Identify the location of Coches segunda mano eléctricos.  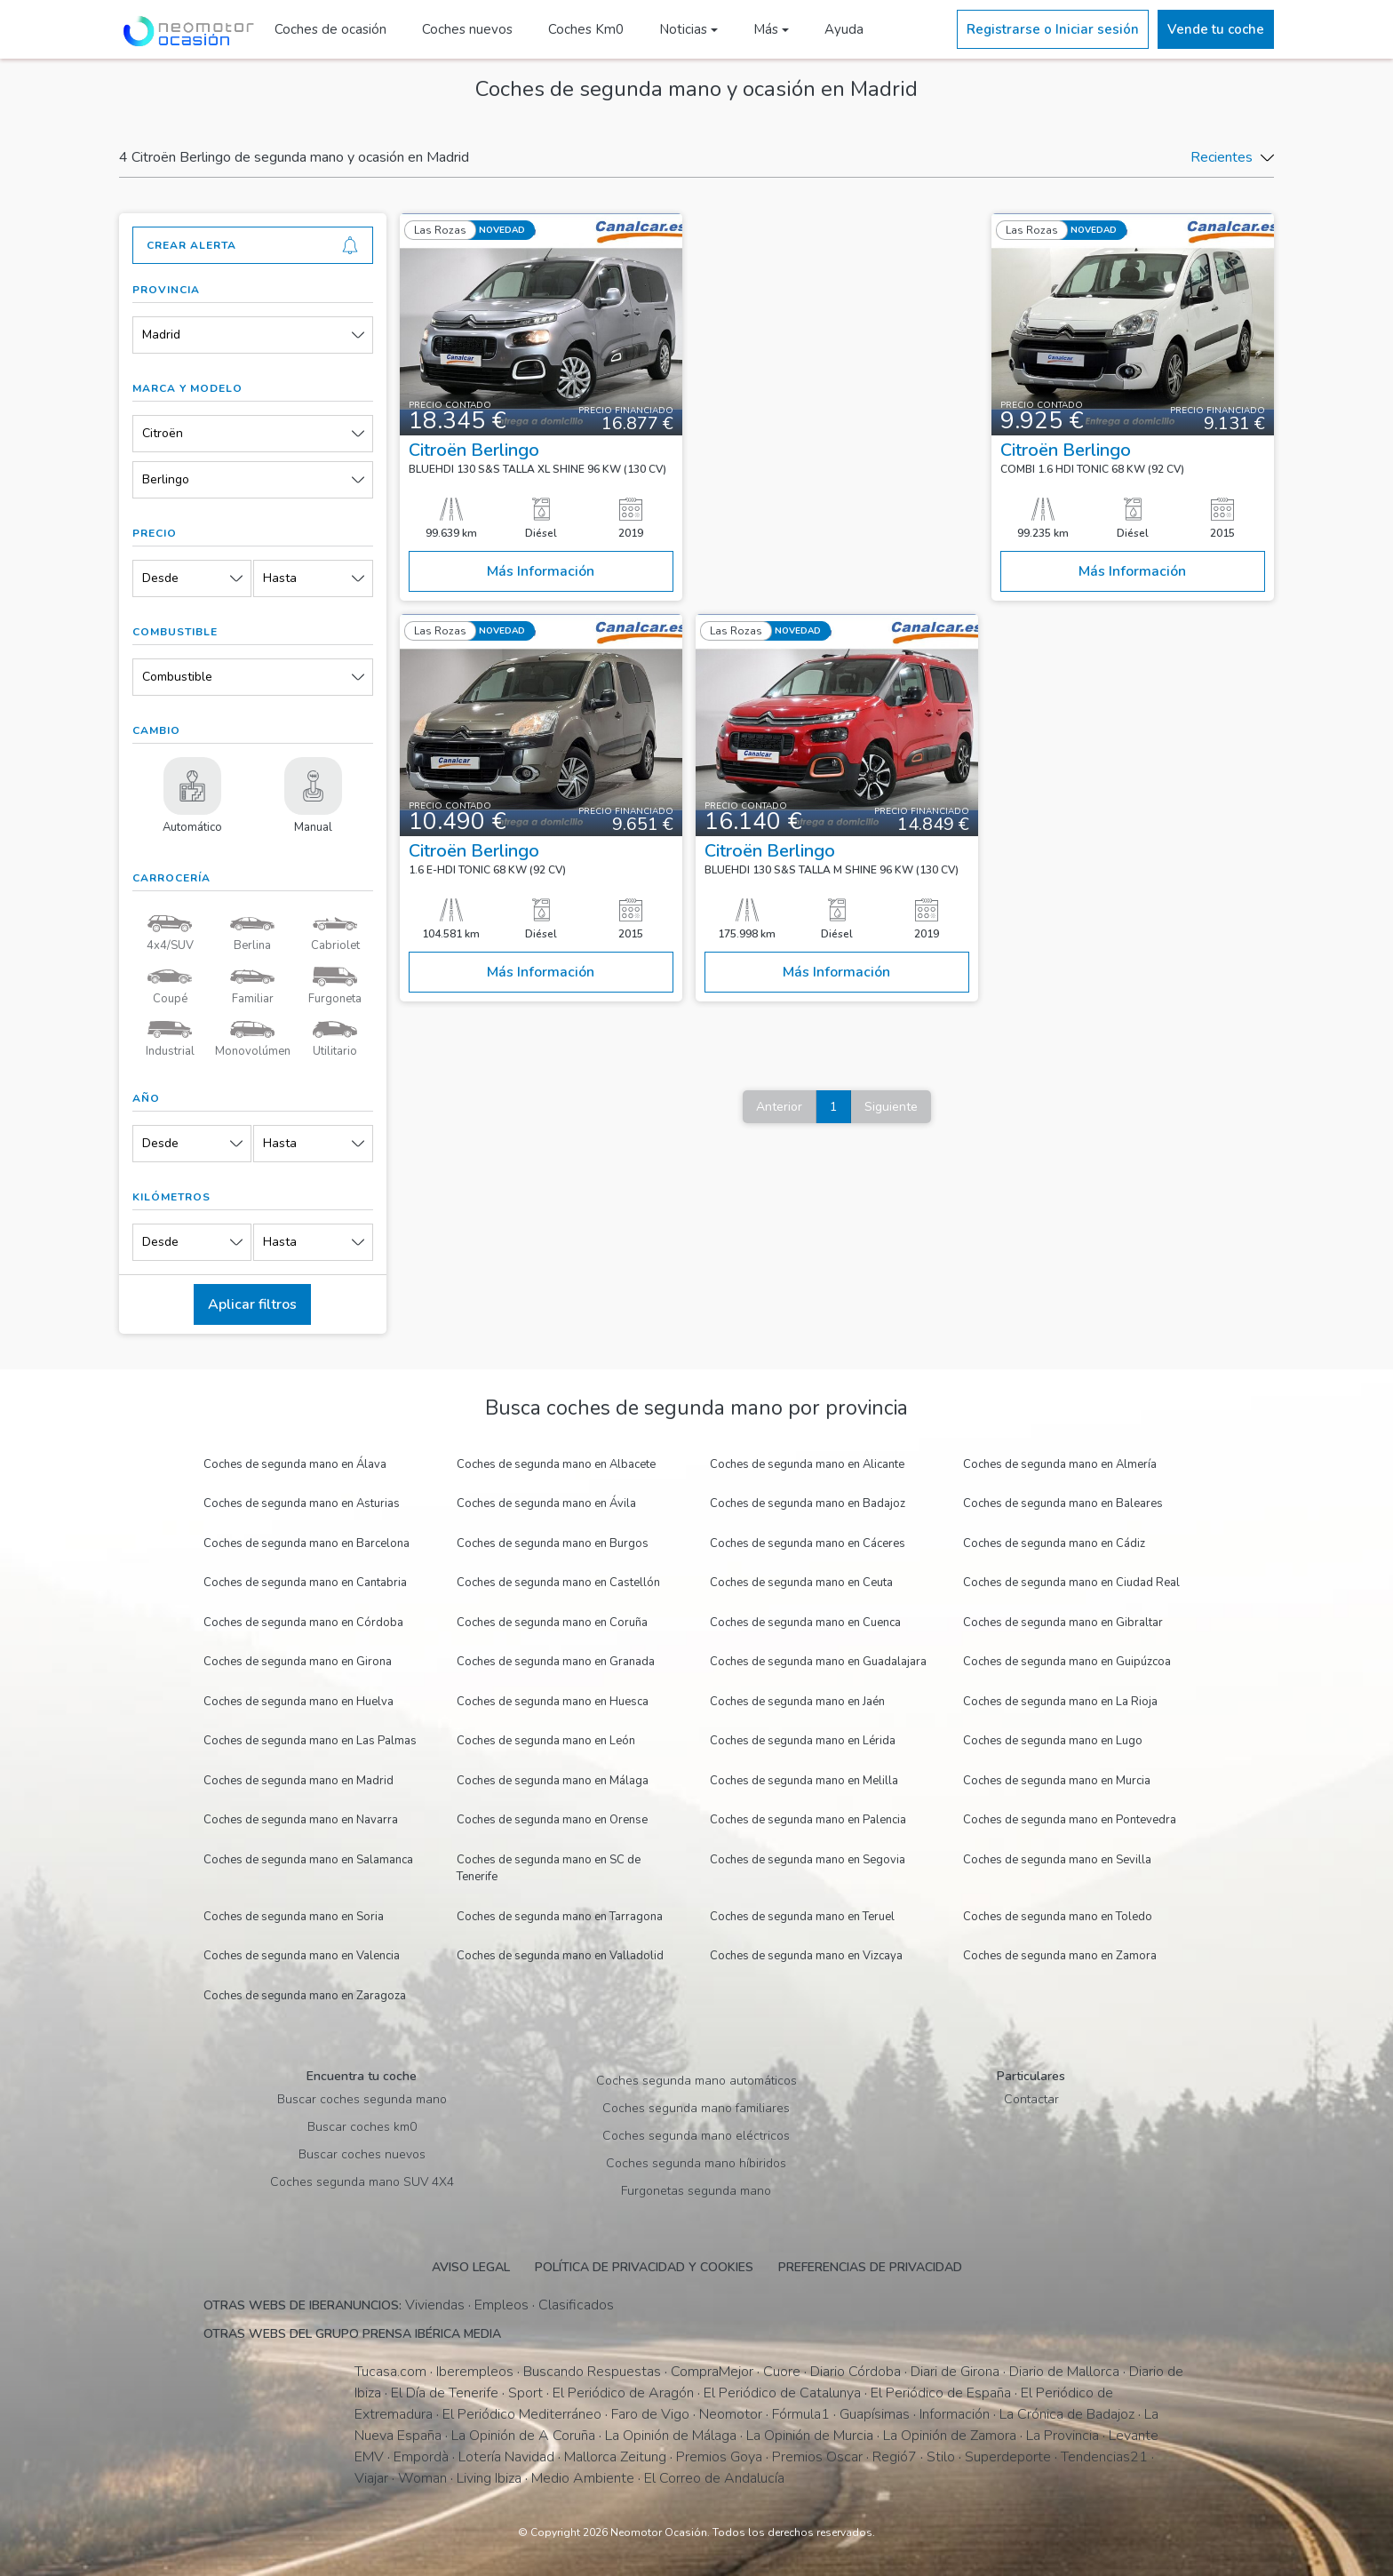
(696, 2135).